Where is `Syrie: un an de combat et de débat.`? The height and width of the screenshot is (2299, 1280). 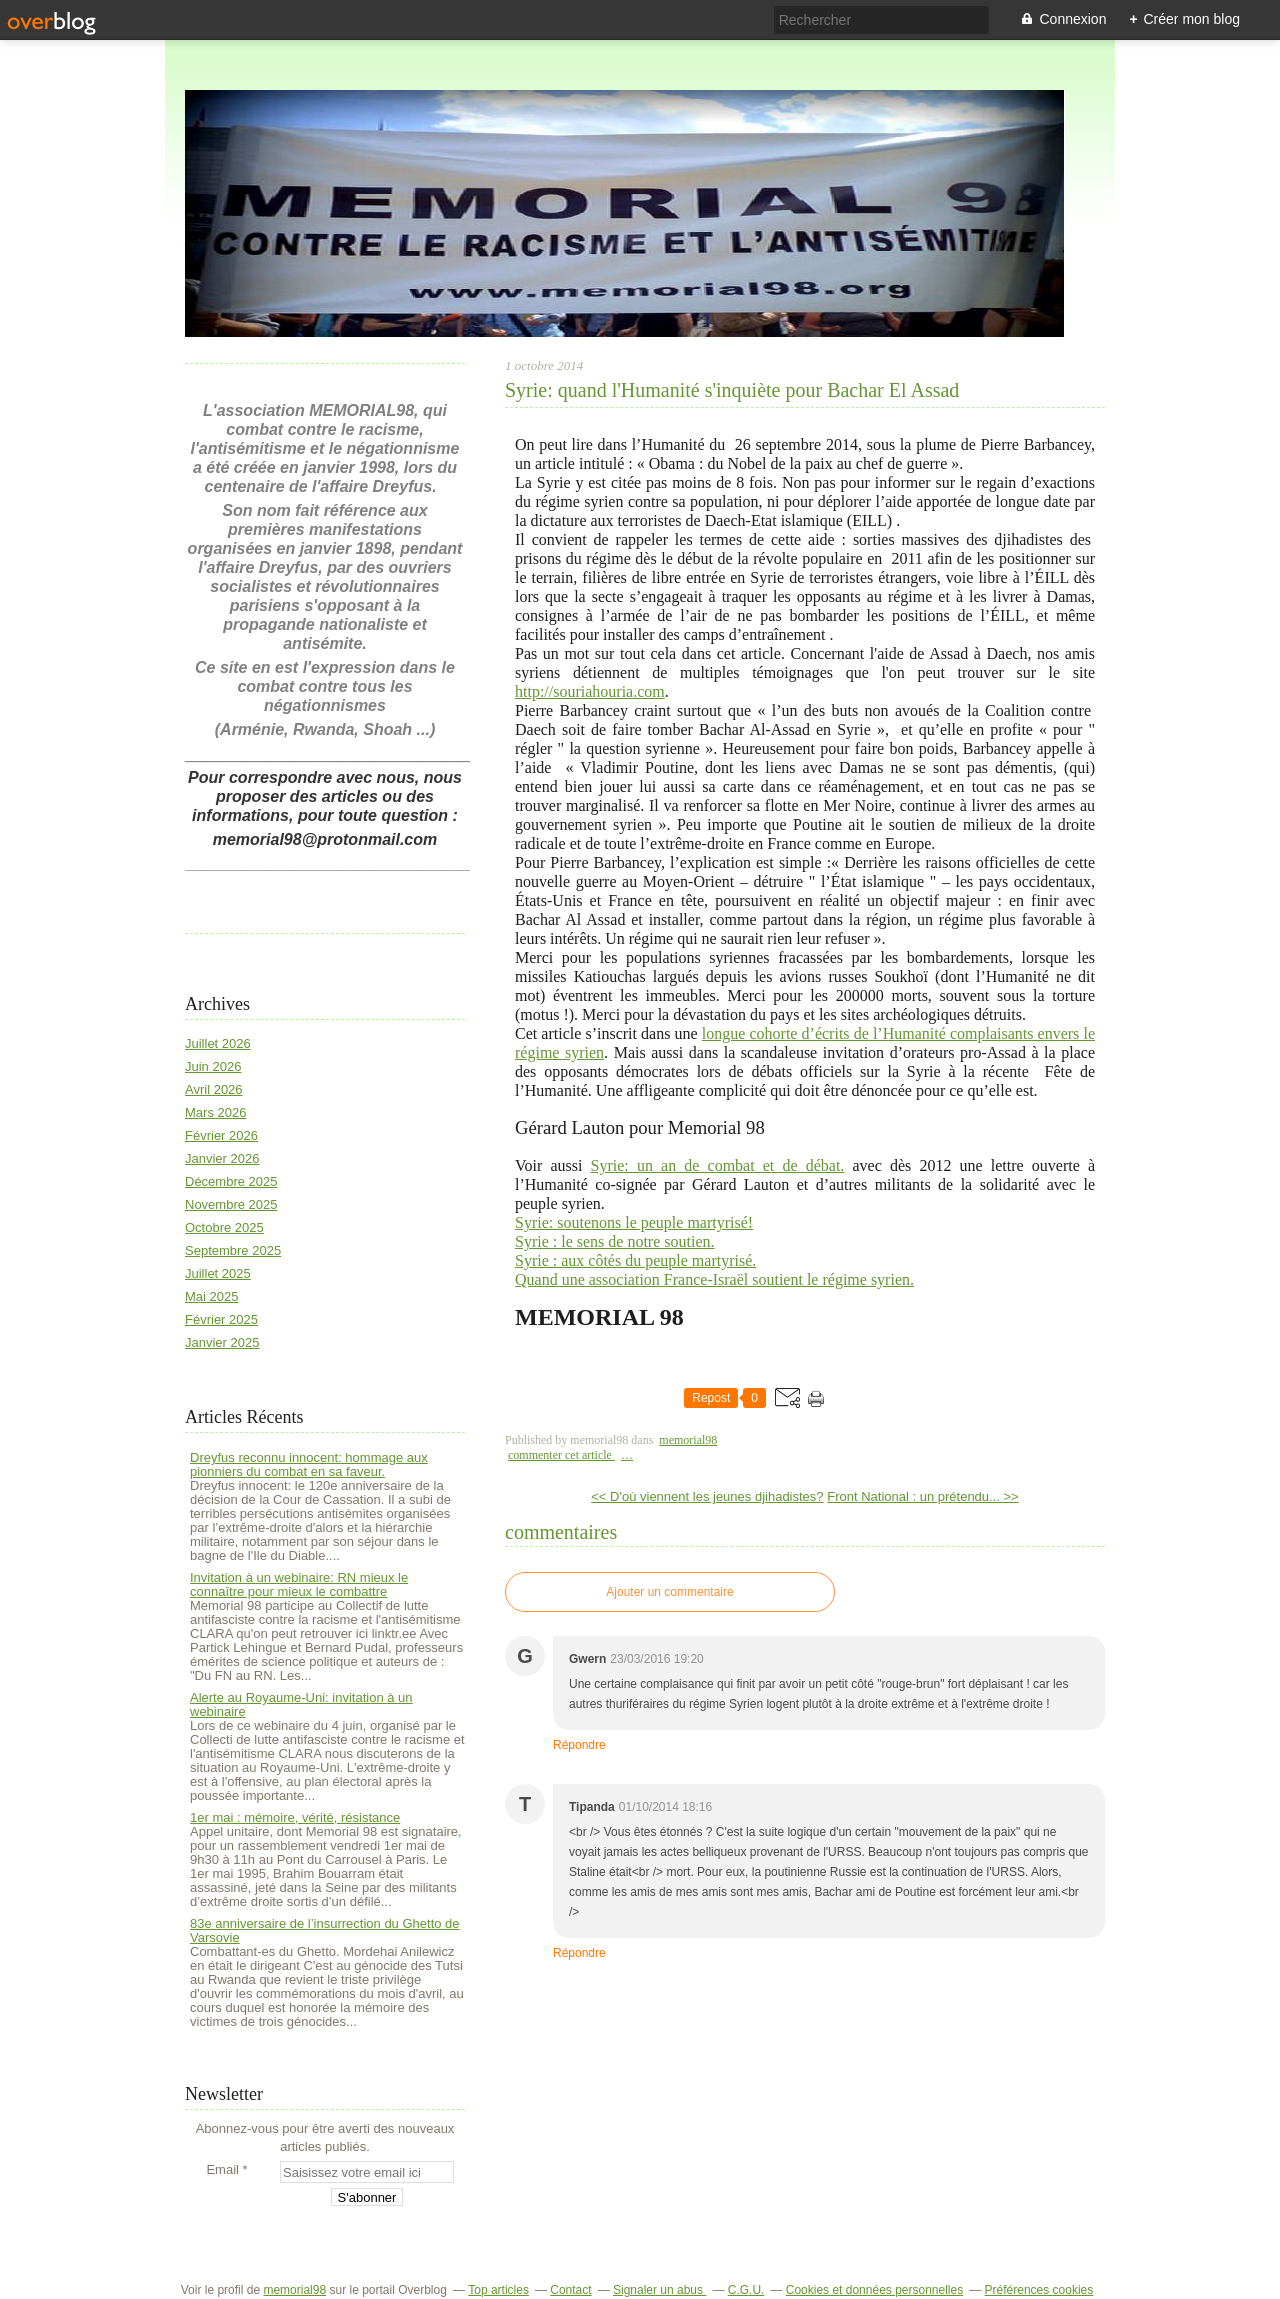 Syrie: un an de combat et de débat. is located at coordinates (718, 1165).